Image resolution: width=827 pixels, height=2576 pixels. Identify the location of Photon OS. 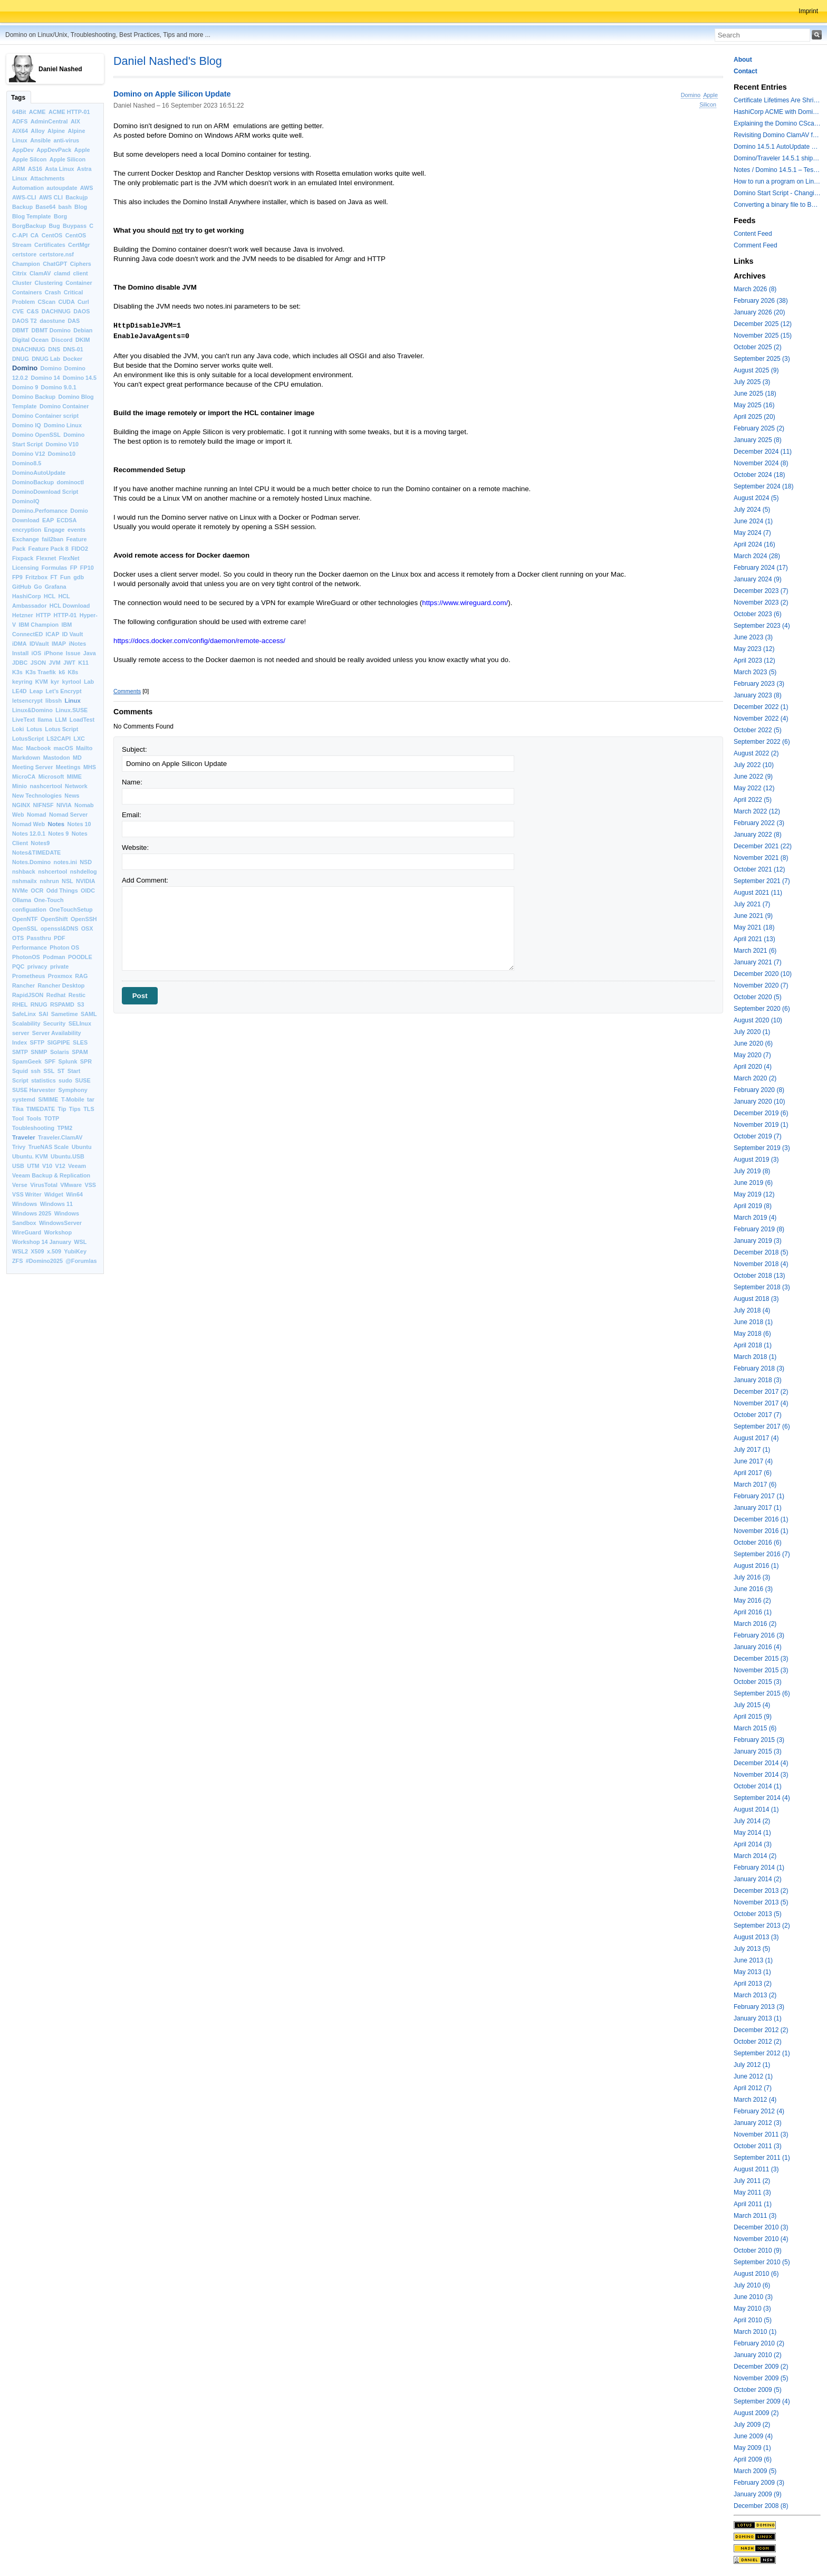
(64, 947).